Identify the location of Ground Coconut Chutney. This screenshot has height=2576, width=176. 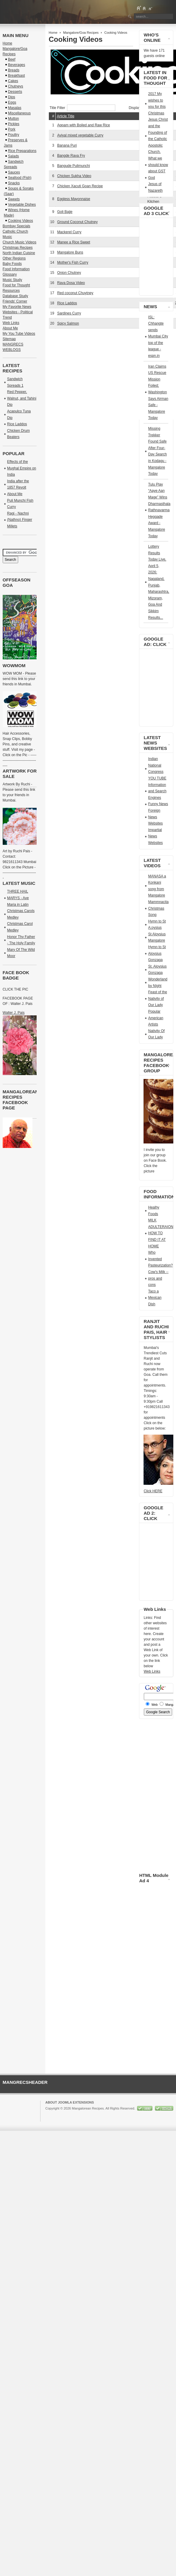
(77, 222).